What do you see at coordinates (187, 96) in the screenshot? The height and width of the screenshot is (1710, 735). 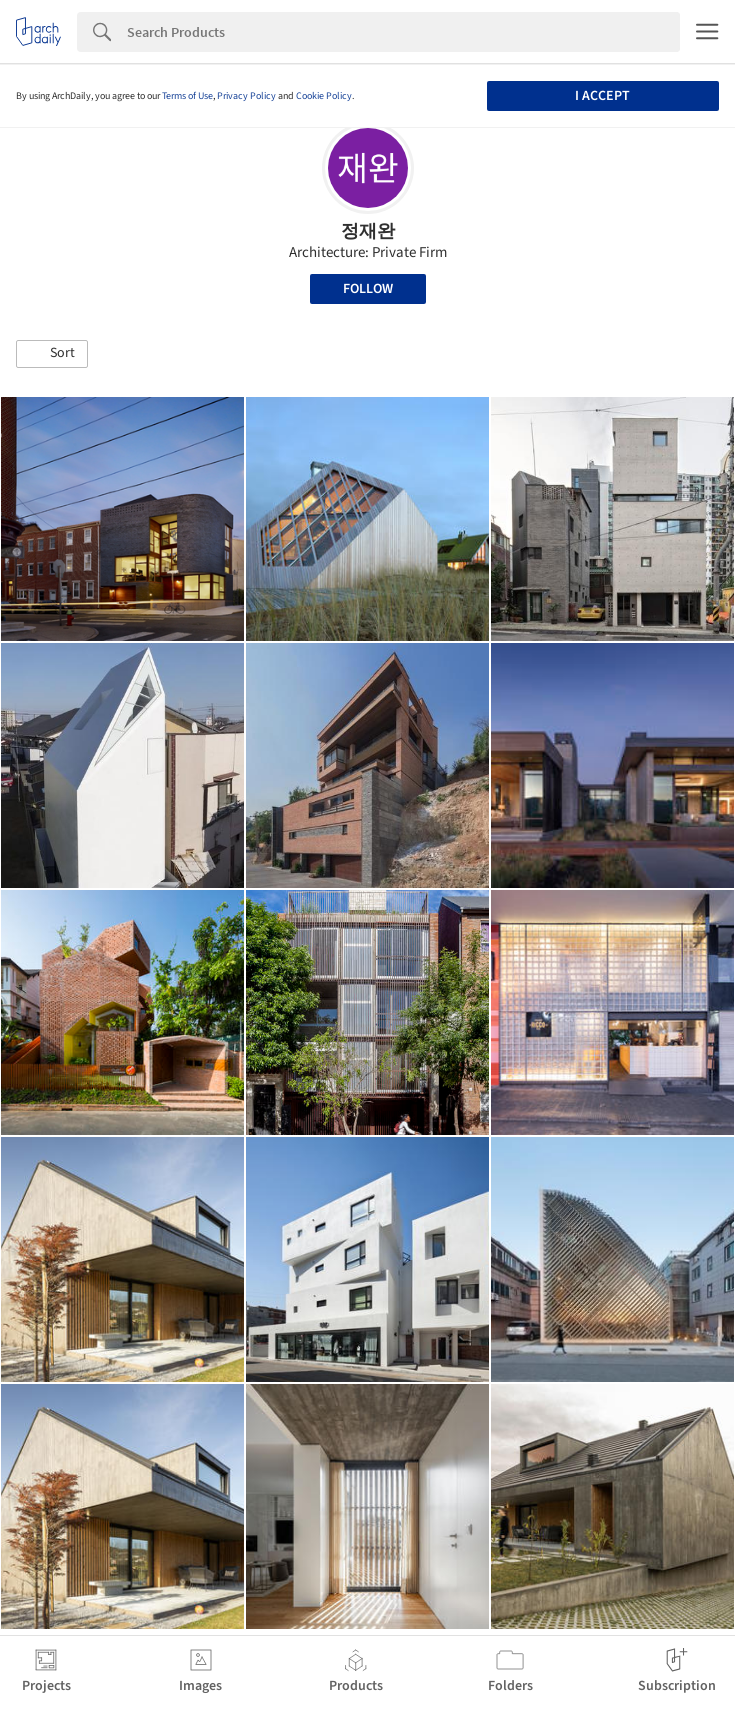 I see `Terms of Use` at bounding box center [187, 96].